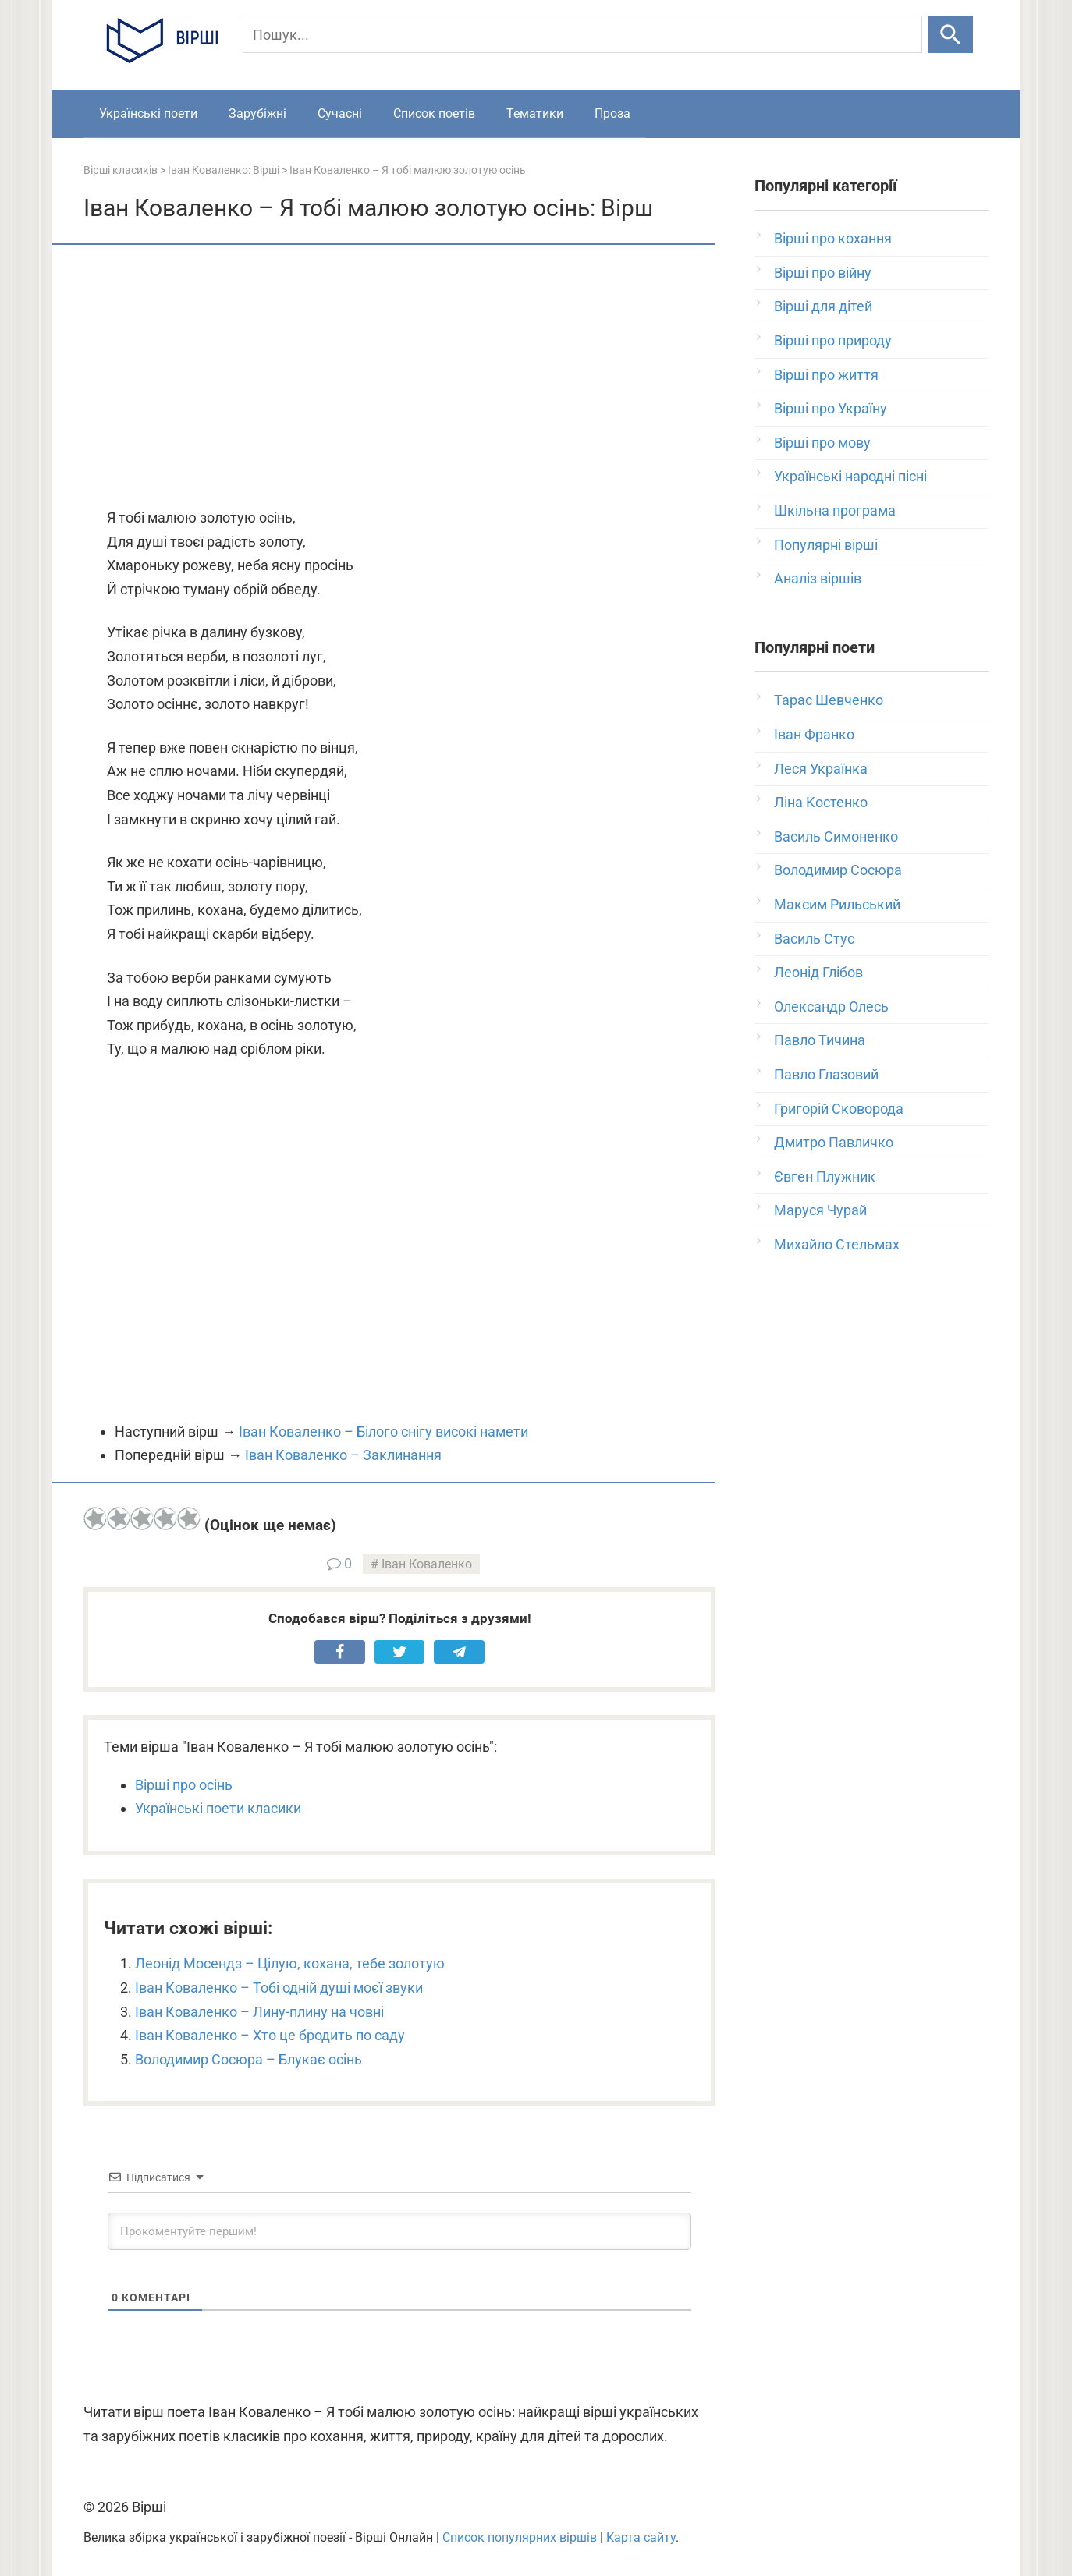  What do you see at coordinates (257, 113) in the screenshot?
I see `Зарубіжні` at bounding box center [257, 113].